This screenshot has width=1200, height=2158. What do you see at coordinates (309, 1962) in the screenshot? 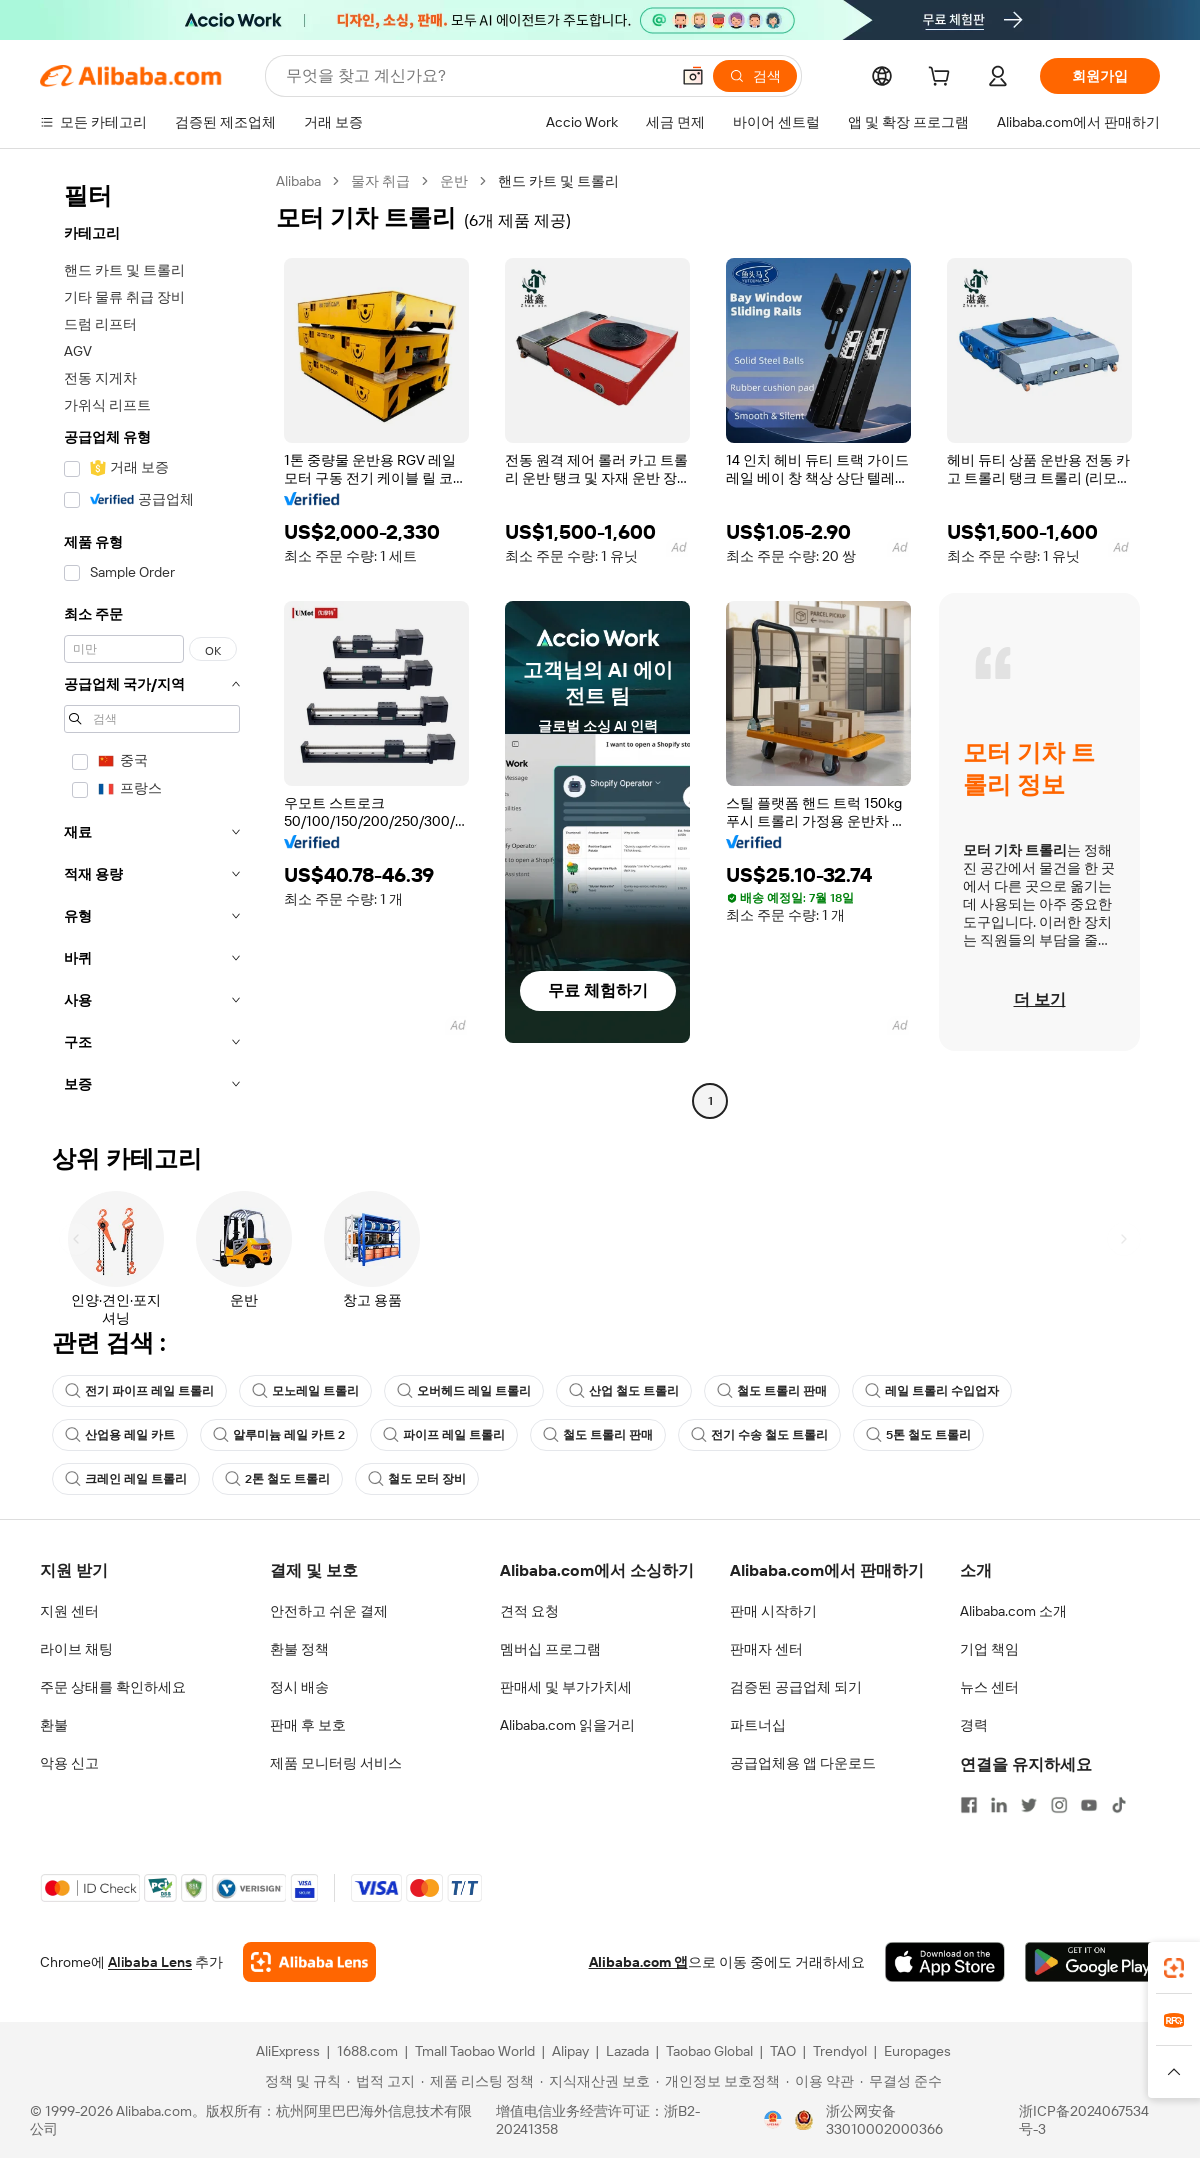
I see `[Add Alibaba Lens To Chrome]` at bounding box center [309, 1962].